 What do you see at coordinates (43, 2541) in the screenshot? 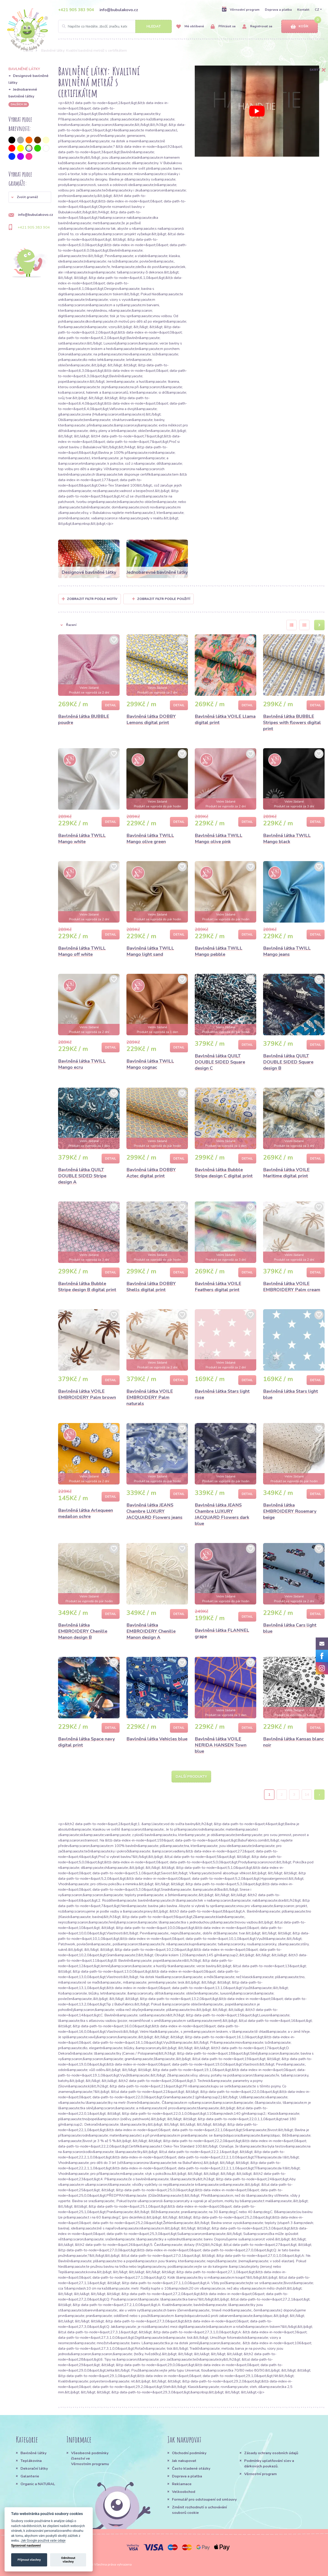
I see `Jak Google používá vaše údaje` at bounding box center [43, 2541].